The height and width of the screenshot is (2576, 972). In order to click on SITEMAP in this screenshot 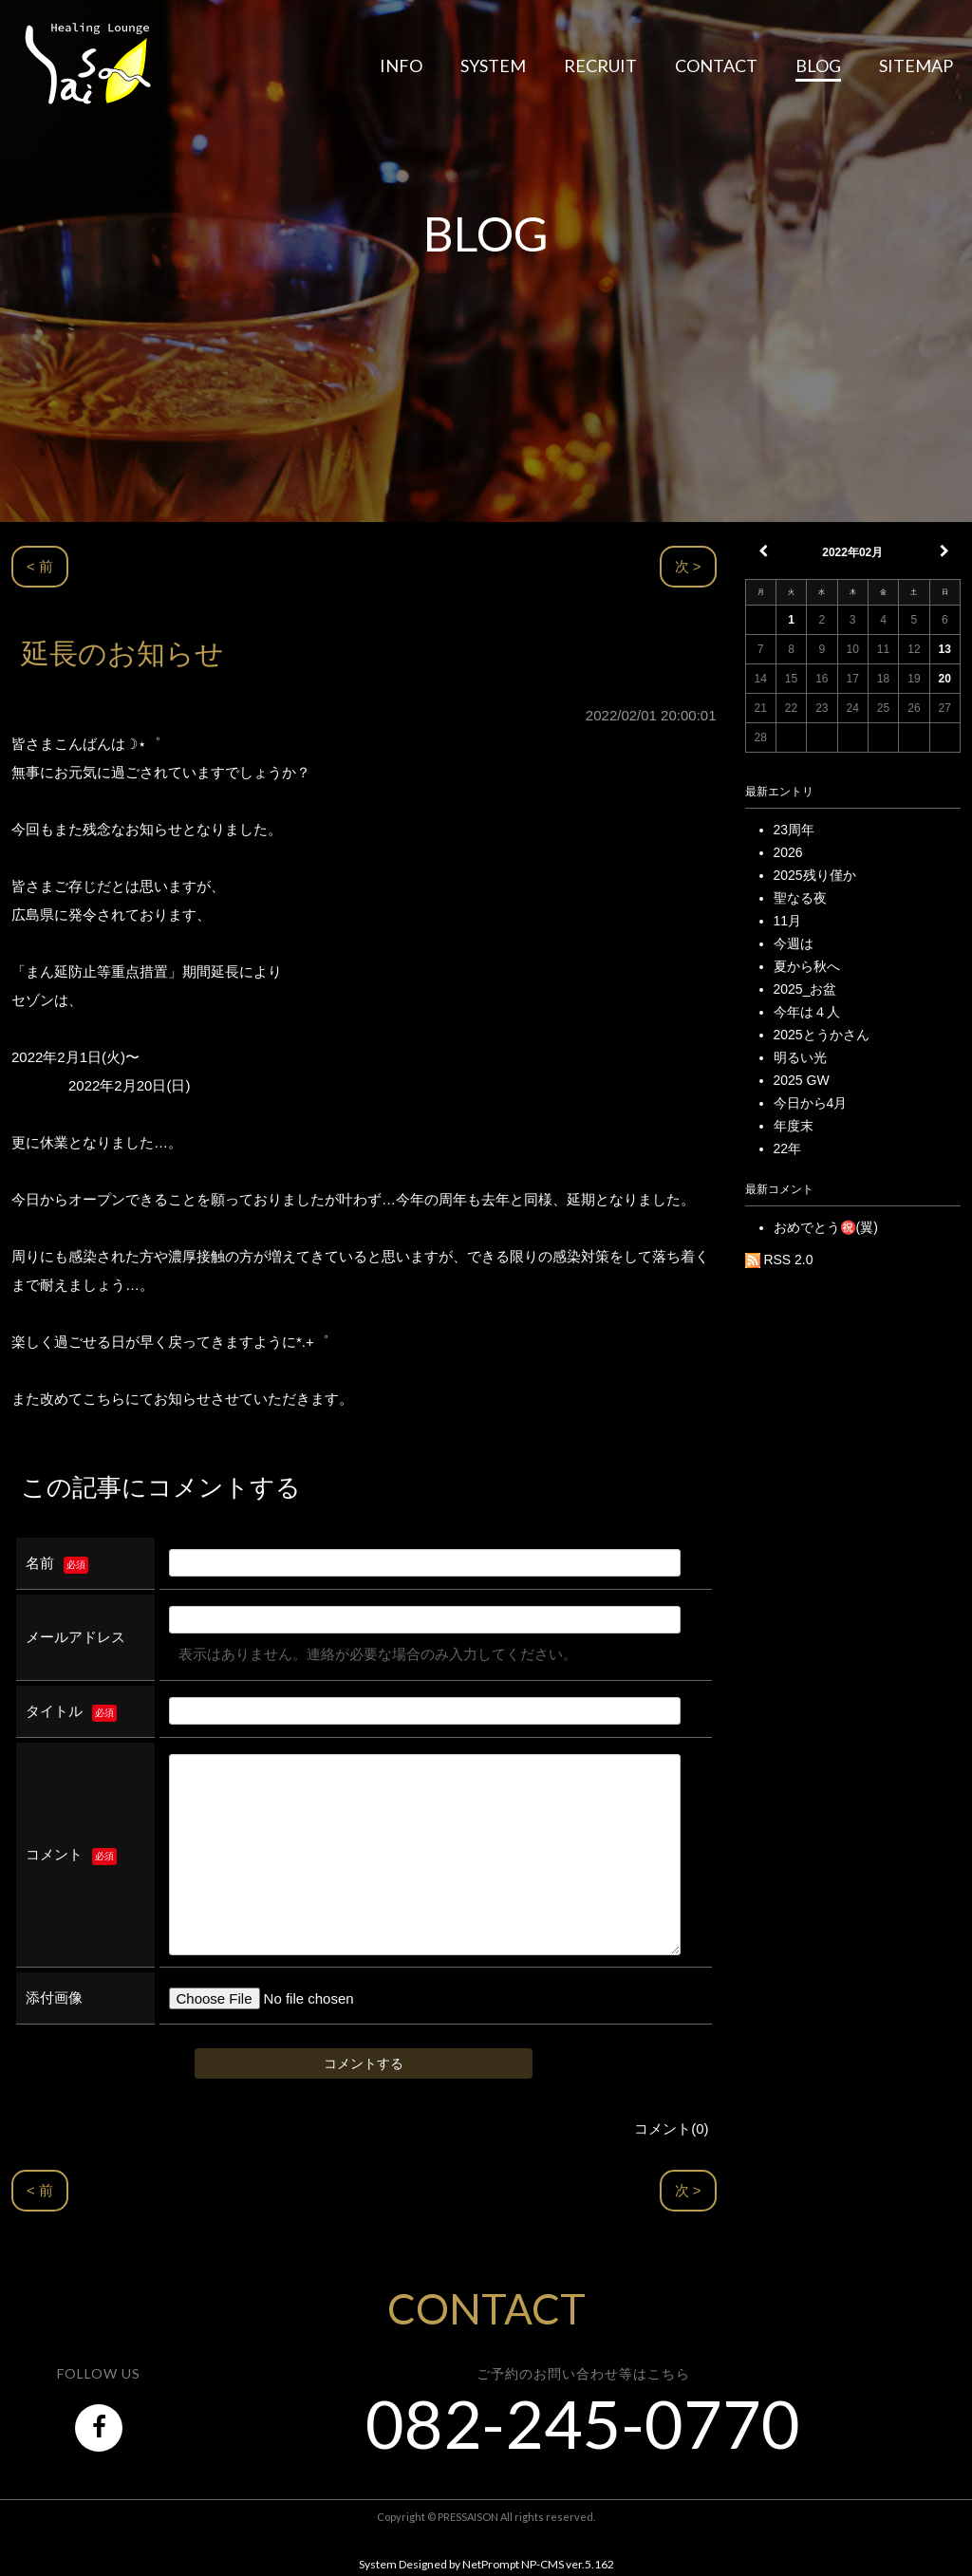, I will do `click(916, 65)`.